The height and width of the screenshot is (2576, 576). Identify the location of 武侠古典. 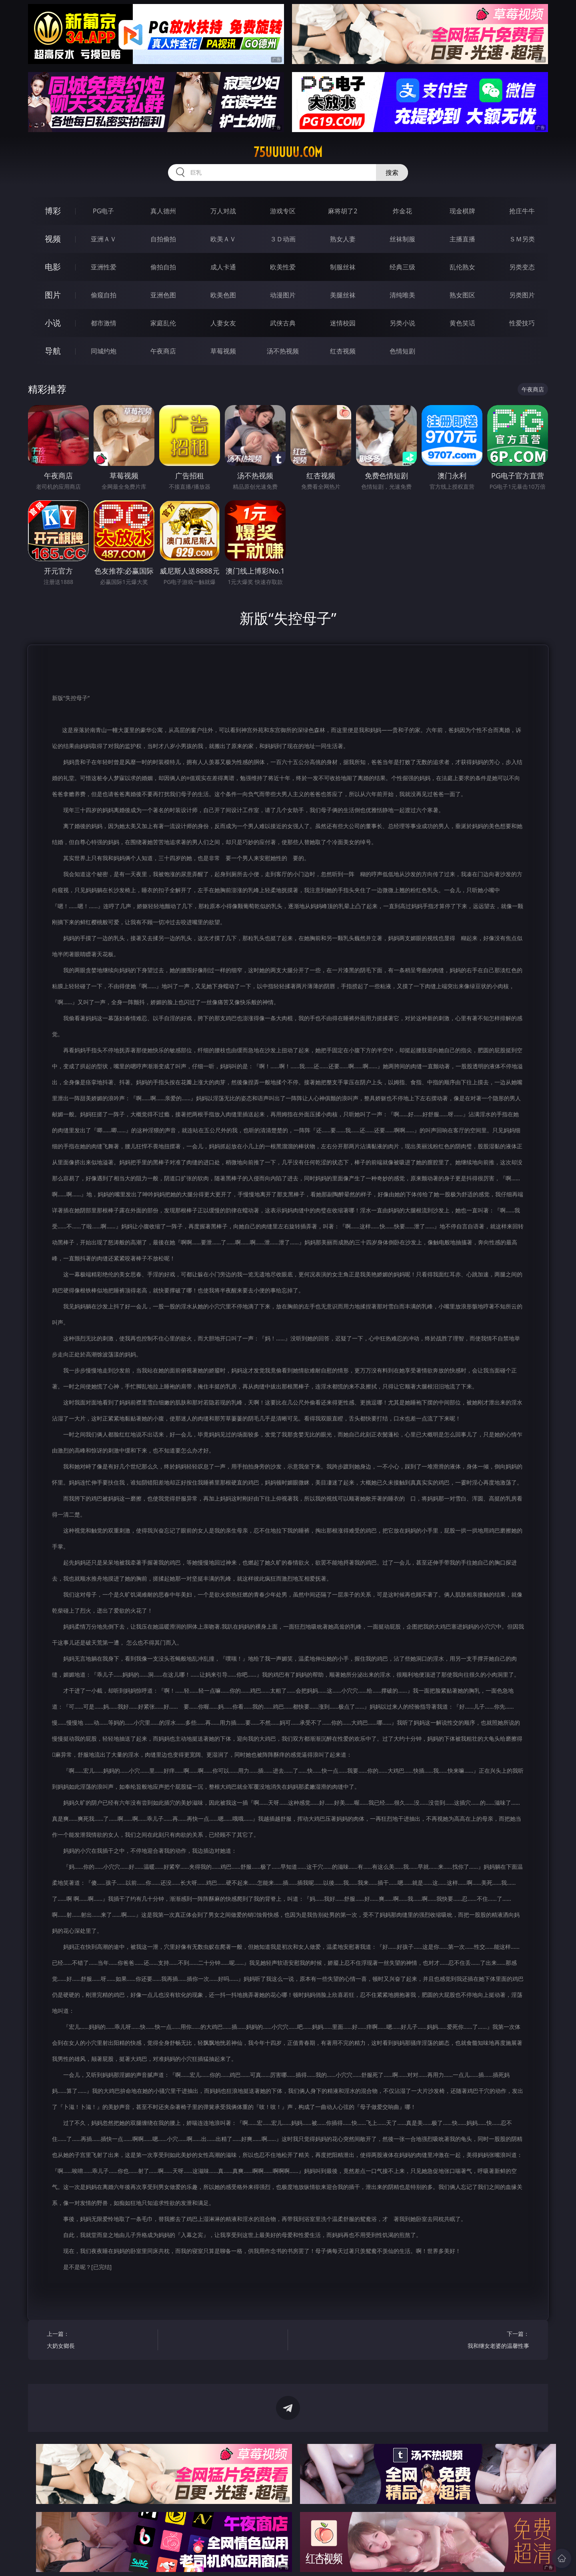
(283, 323).